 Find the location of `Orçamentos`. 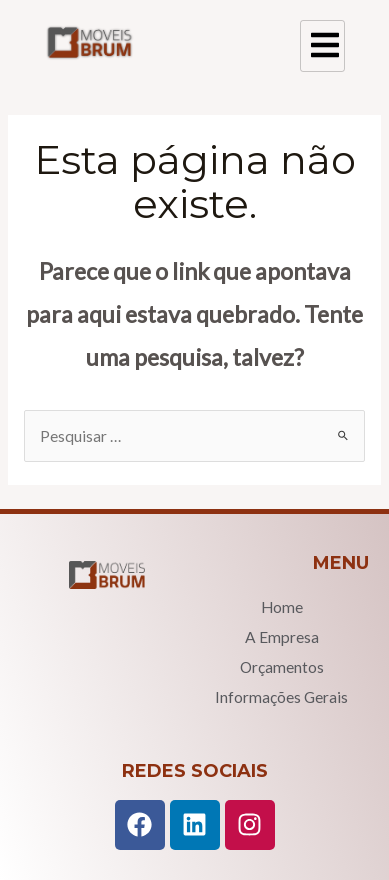

Orçamentos is located at coordinates (282, 667).